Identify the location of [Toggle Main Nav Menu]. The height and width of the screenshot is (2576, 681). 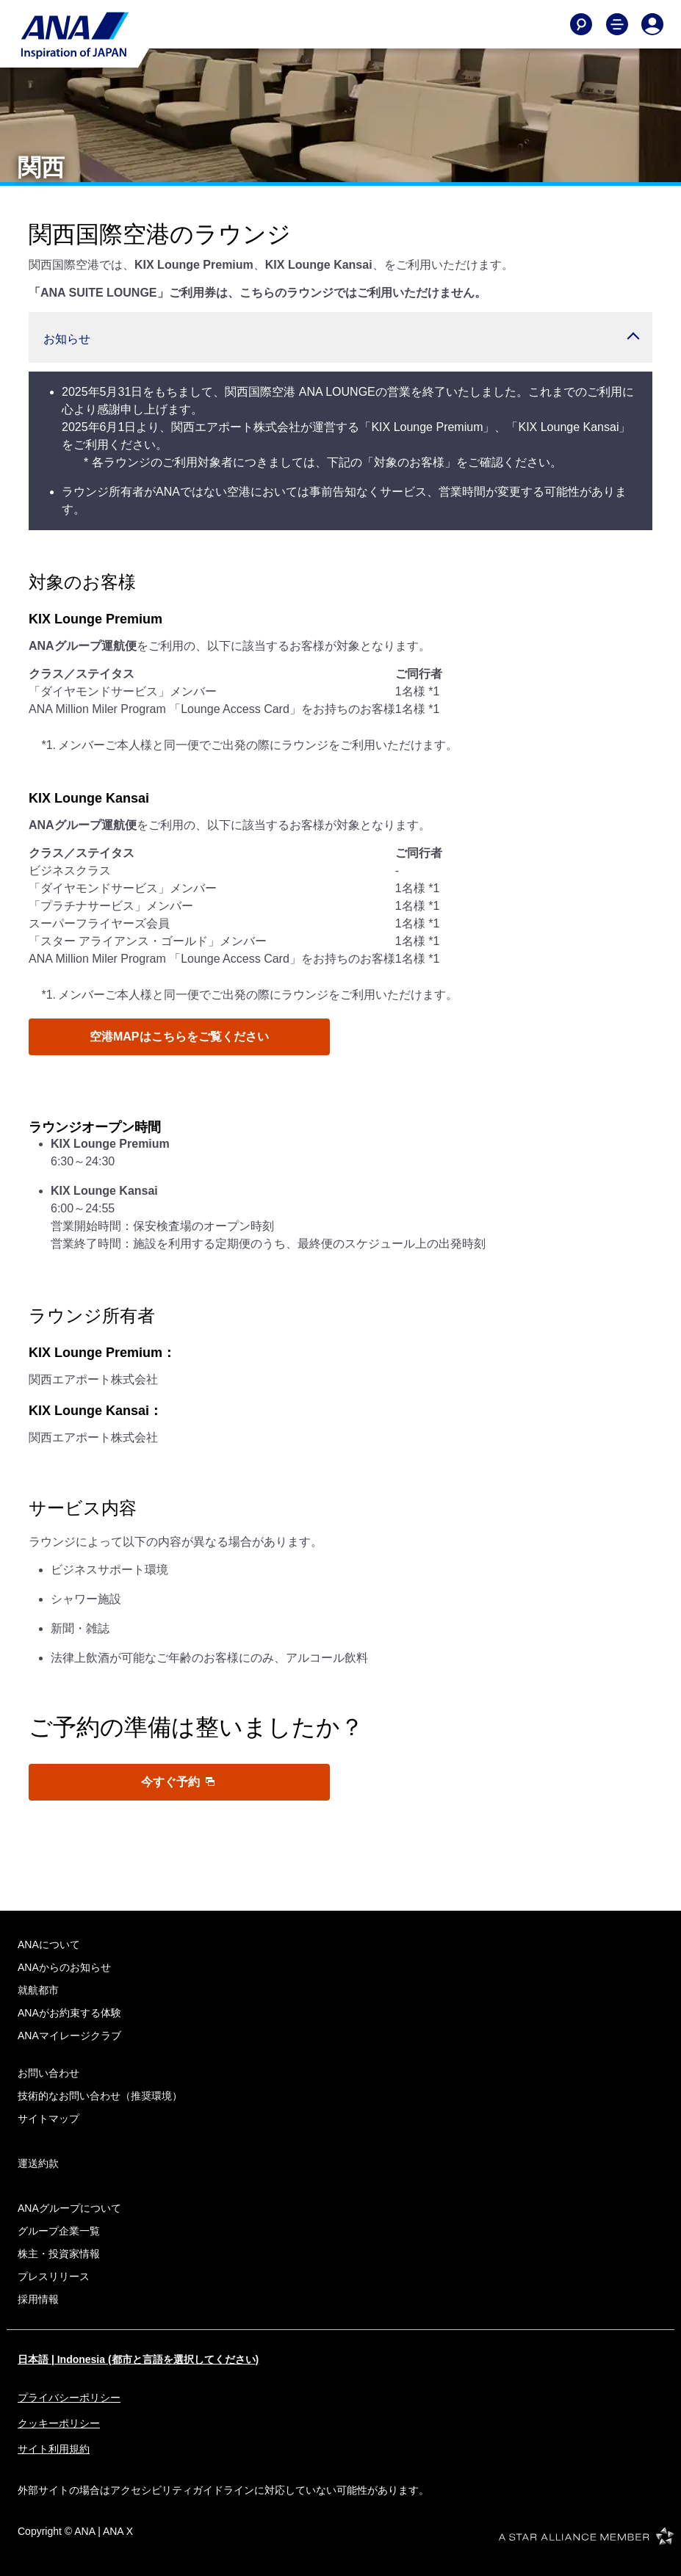
(617, 24).